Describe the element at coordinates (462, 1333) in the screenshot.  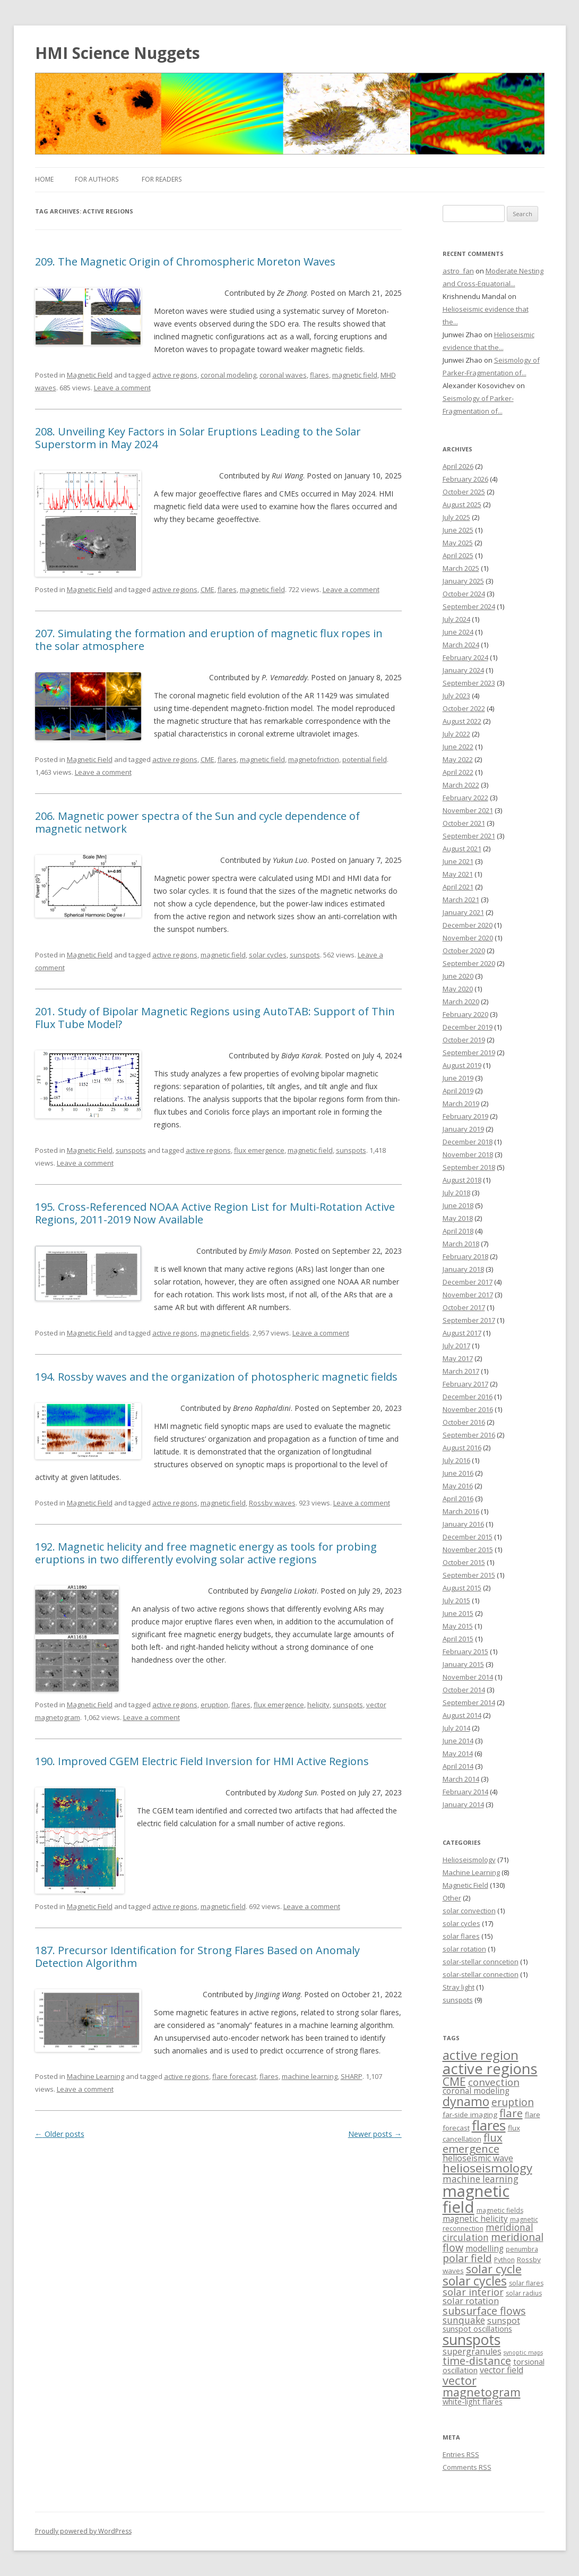
I see `August 2017` at that location.